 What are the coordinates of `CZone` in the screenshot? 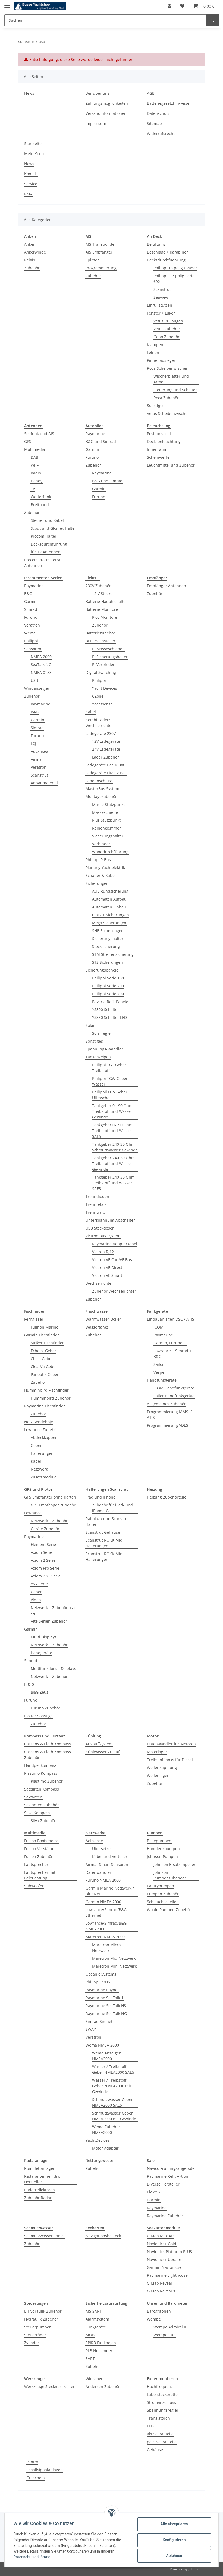 It's located at (97, 696).